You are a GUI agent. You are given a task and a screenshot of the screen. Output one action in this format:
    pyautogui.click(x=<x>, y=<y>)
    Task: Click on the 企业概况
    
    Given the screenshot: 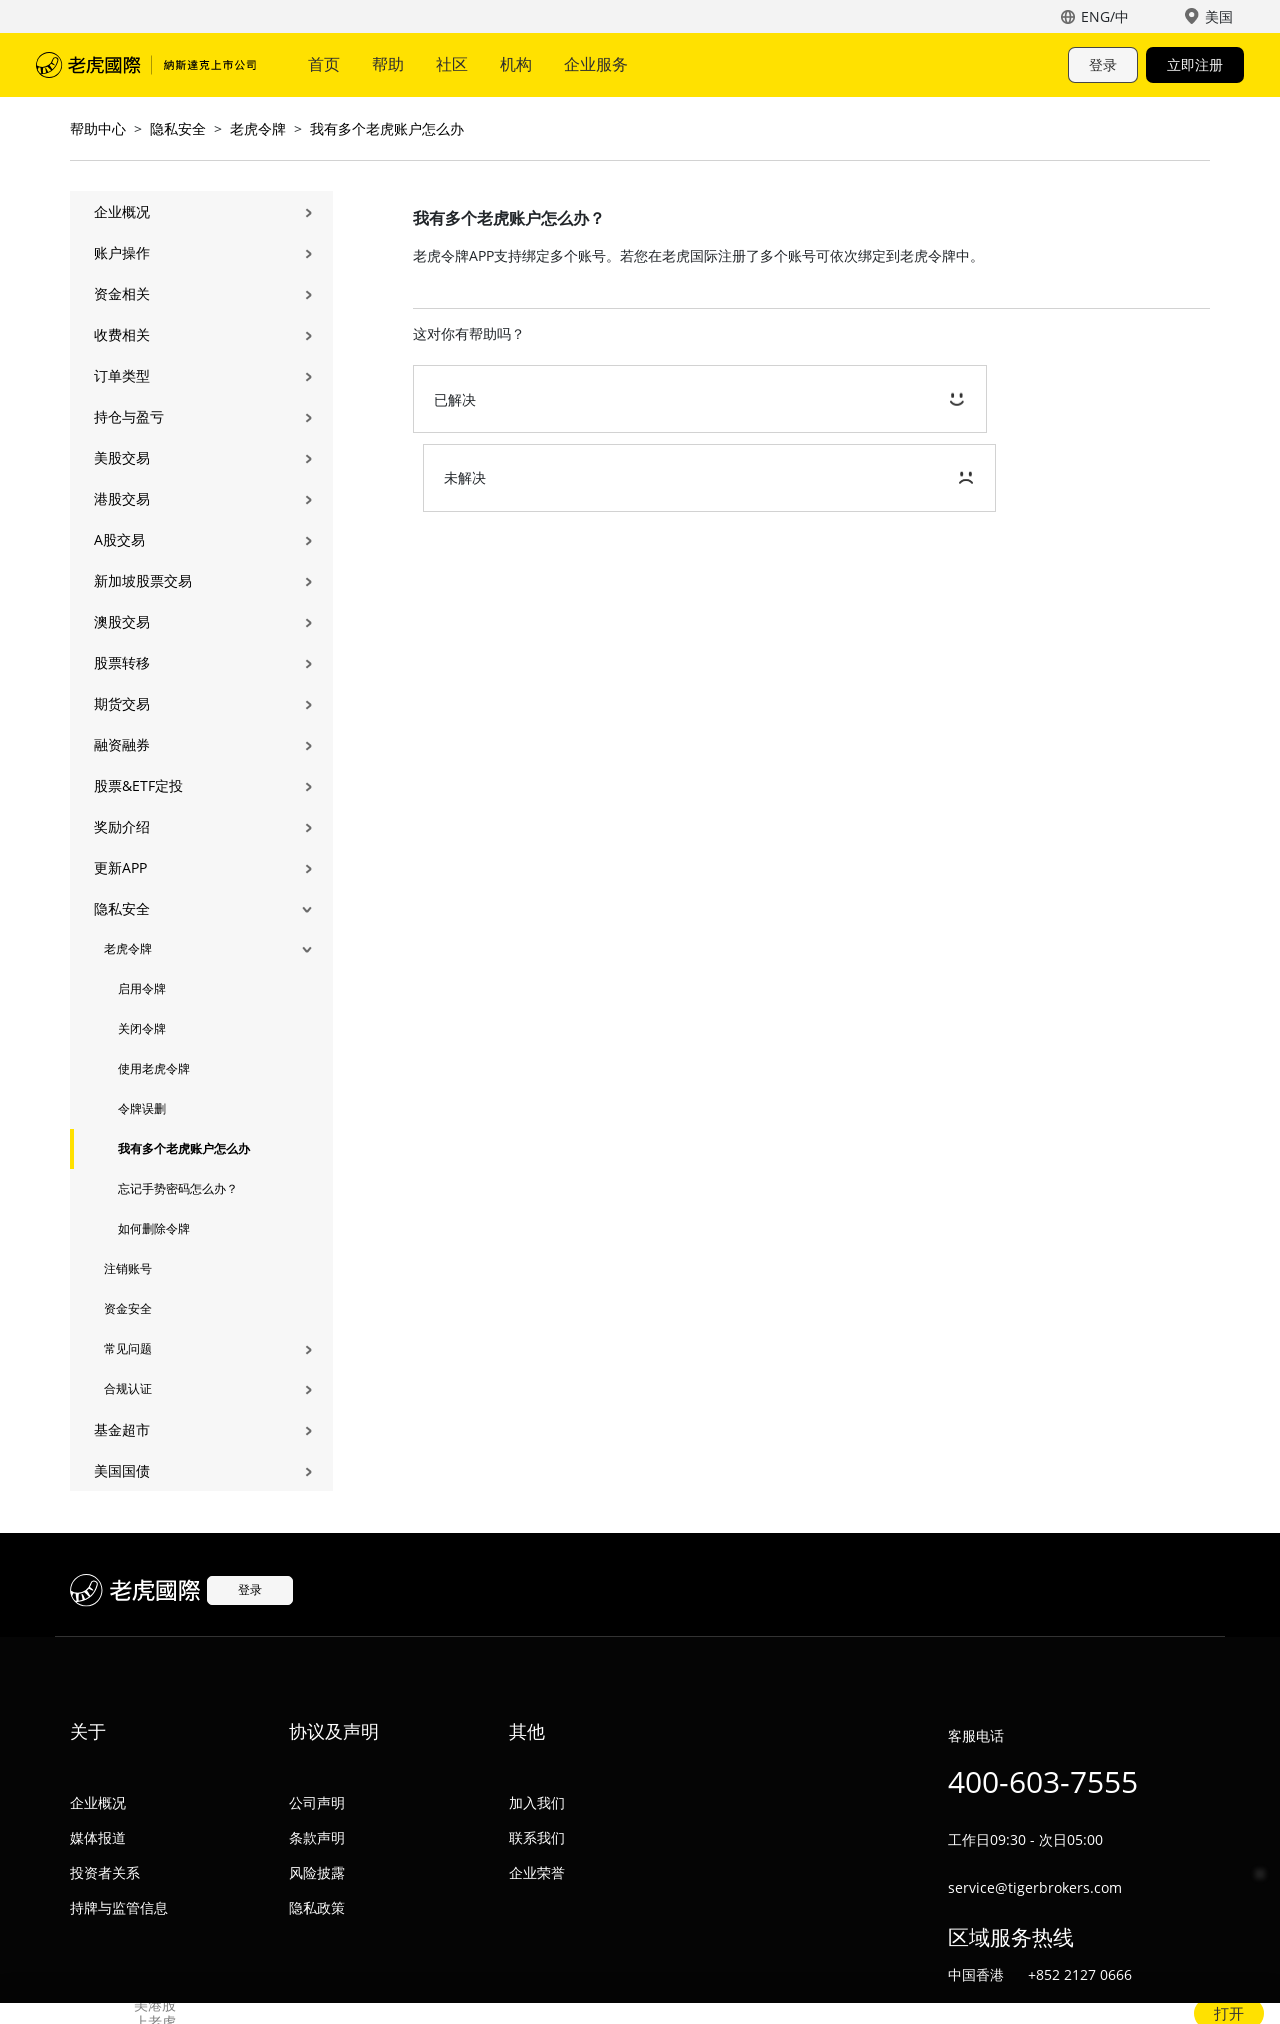 What is the action you would take?
    pyautogui.click(x=122, y=211)
    